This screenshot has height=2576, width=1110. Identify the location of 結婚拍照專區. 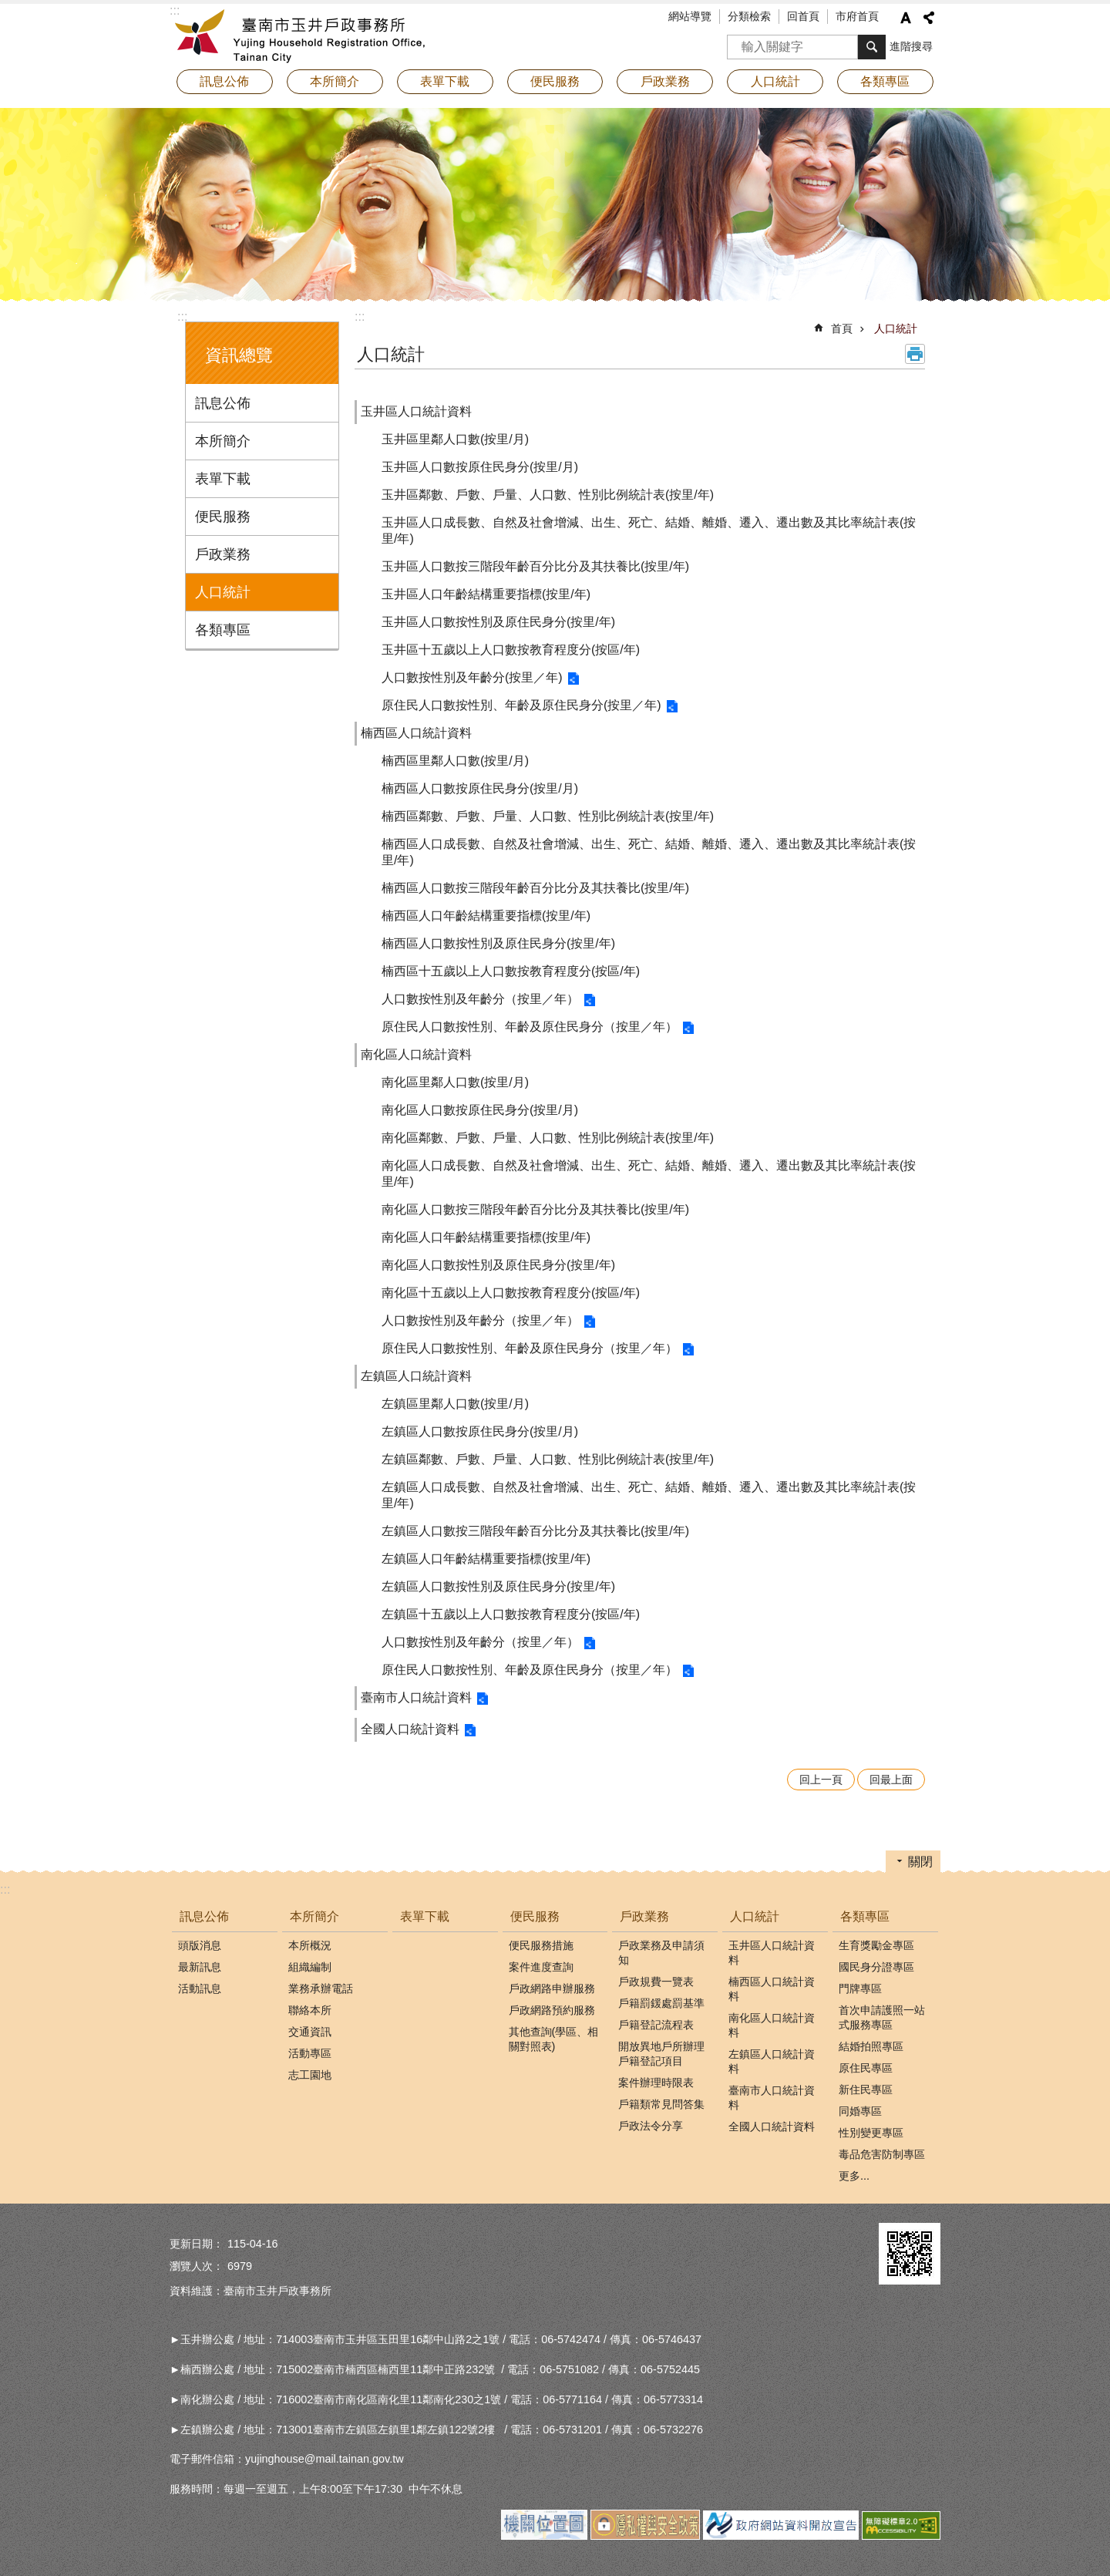
(871, 2046).